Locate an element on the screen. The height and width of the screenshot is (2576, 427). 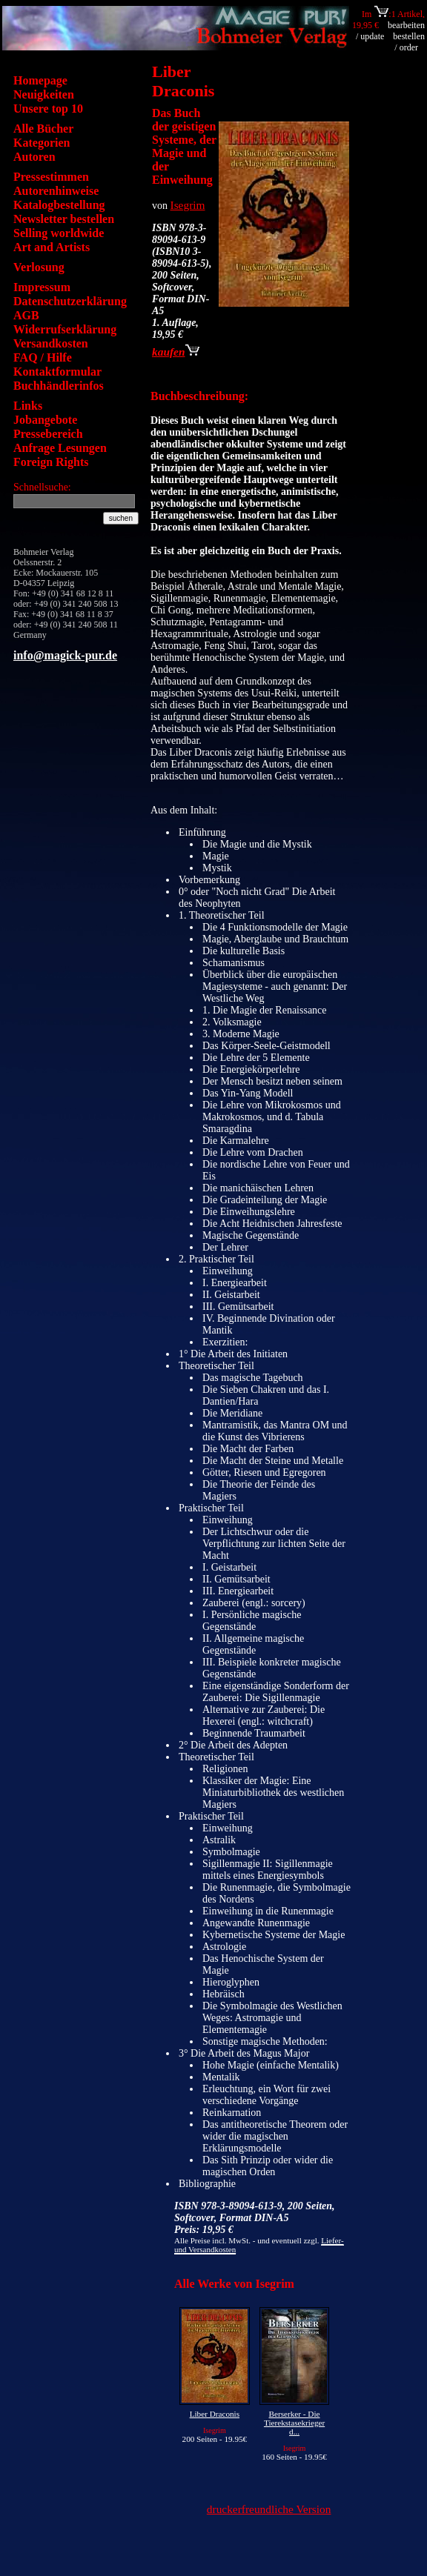
Widerrufserklärung is located at coordinates (64, 329).